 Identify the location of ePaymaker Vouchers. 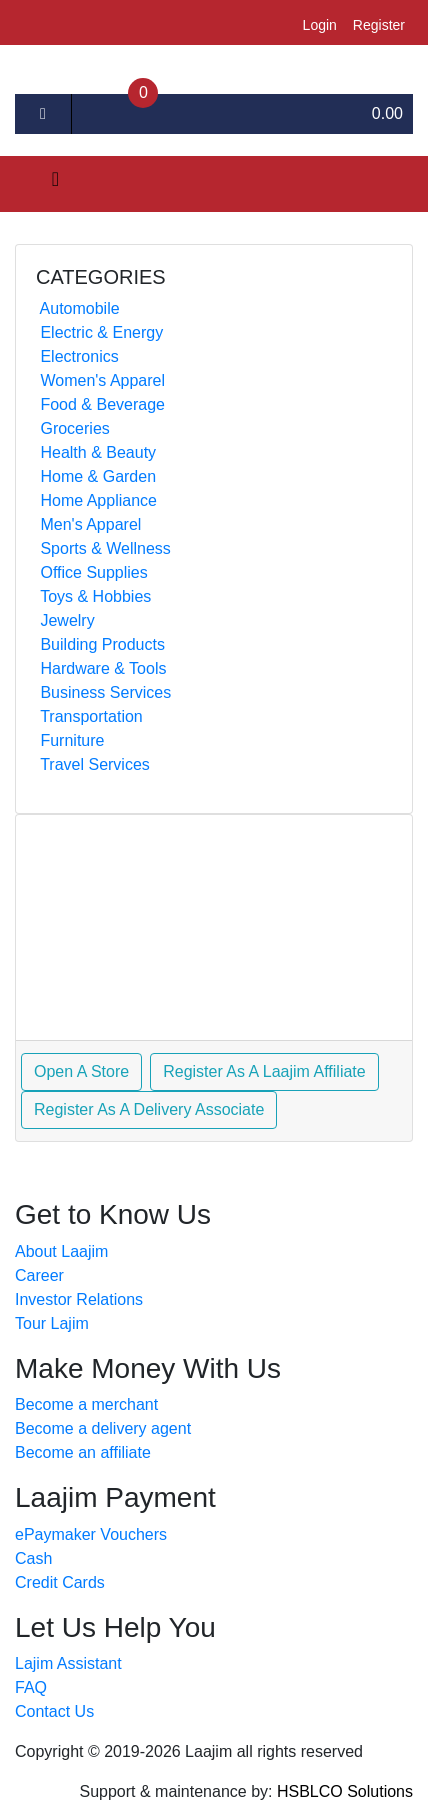
(91, 1534).